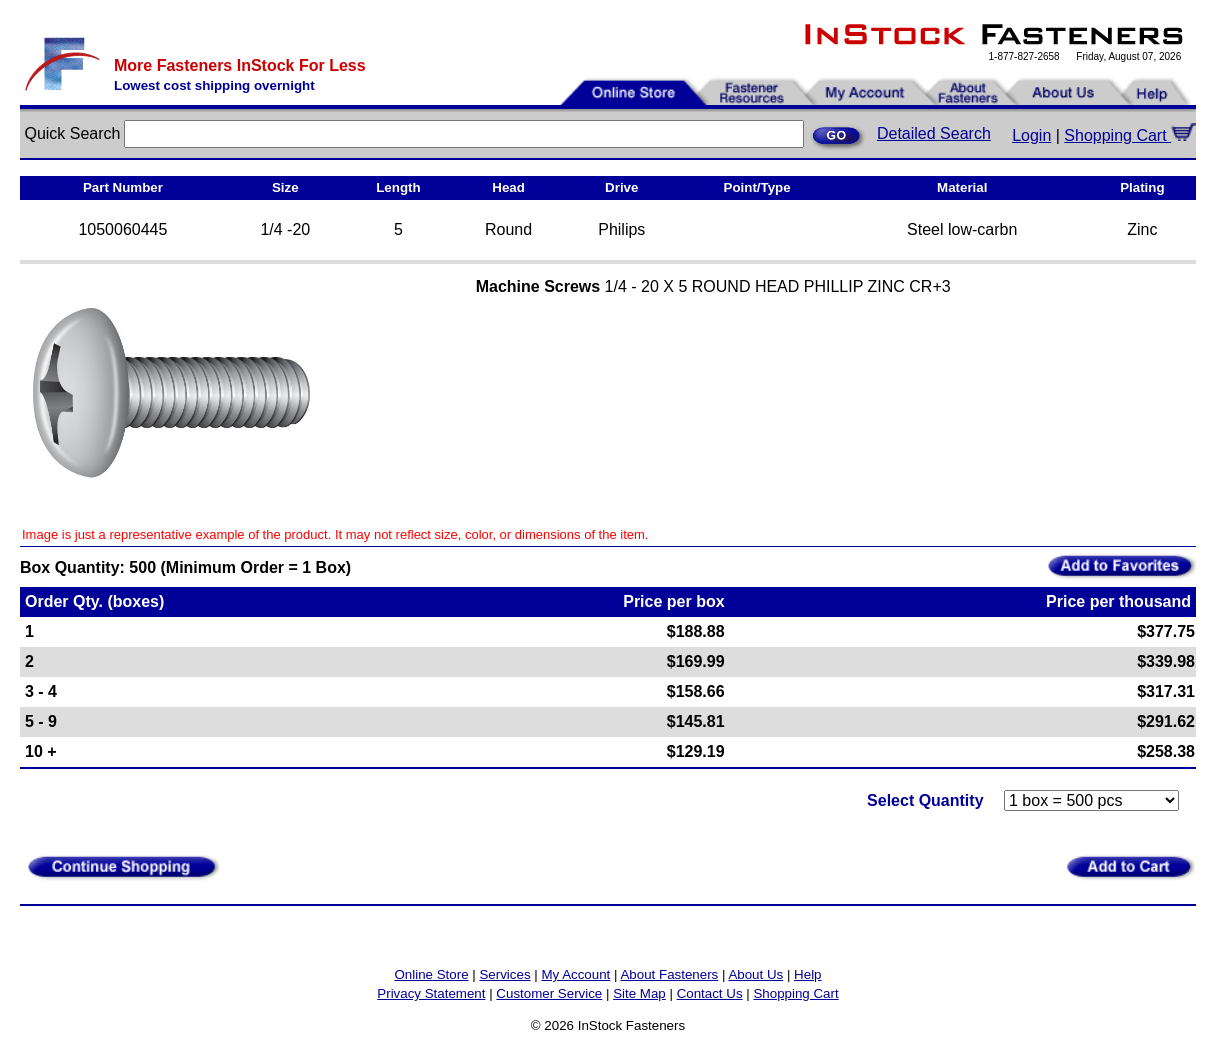 This screenshot has width=1216, height=1052. Describe the element at coordinates (639, 993) in the screenshot. I see `Site Map` at that location.